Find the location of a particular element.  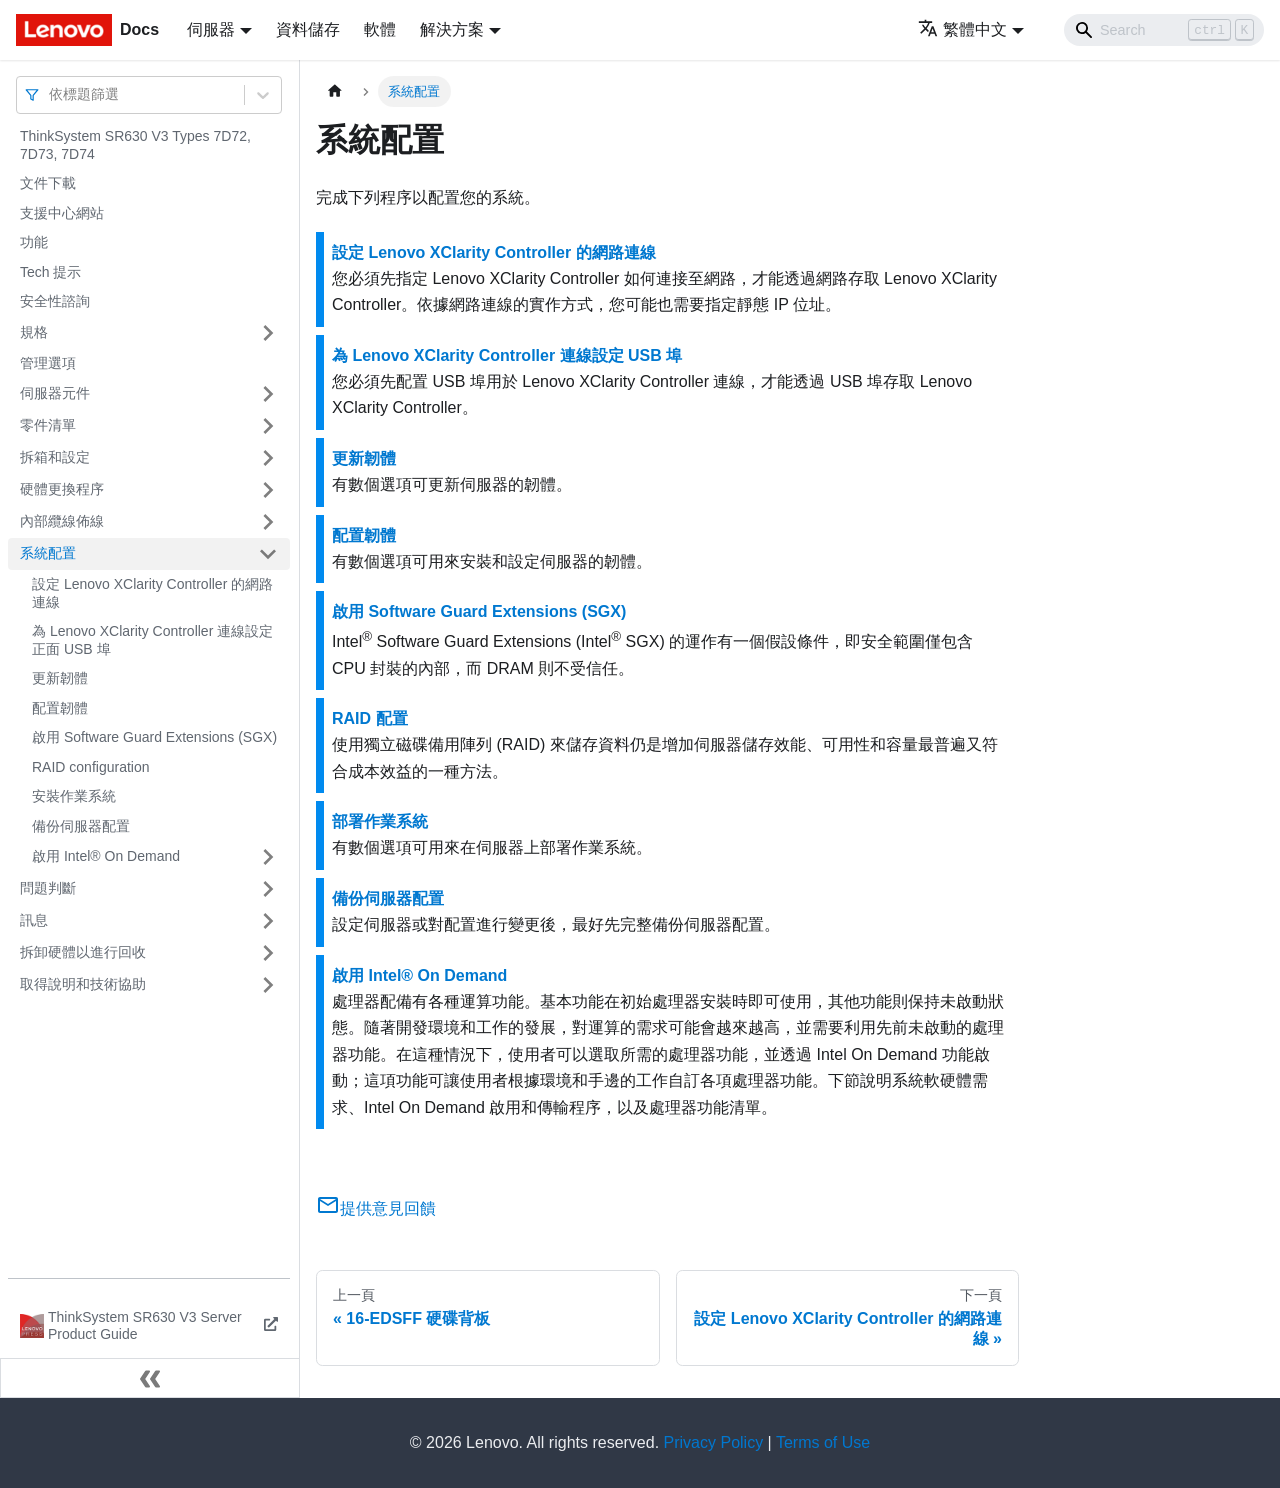

伺服器 [button] is located at coordinates (211, 29).